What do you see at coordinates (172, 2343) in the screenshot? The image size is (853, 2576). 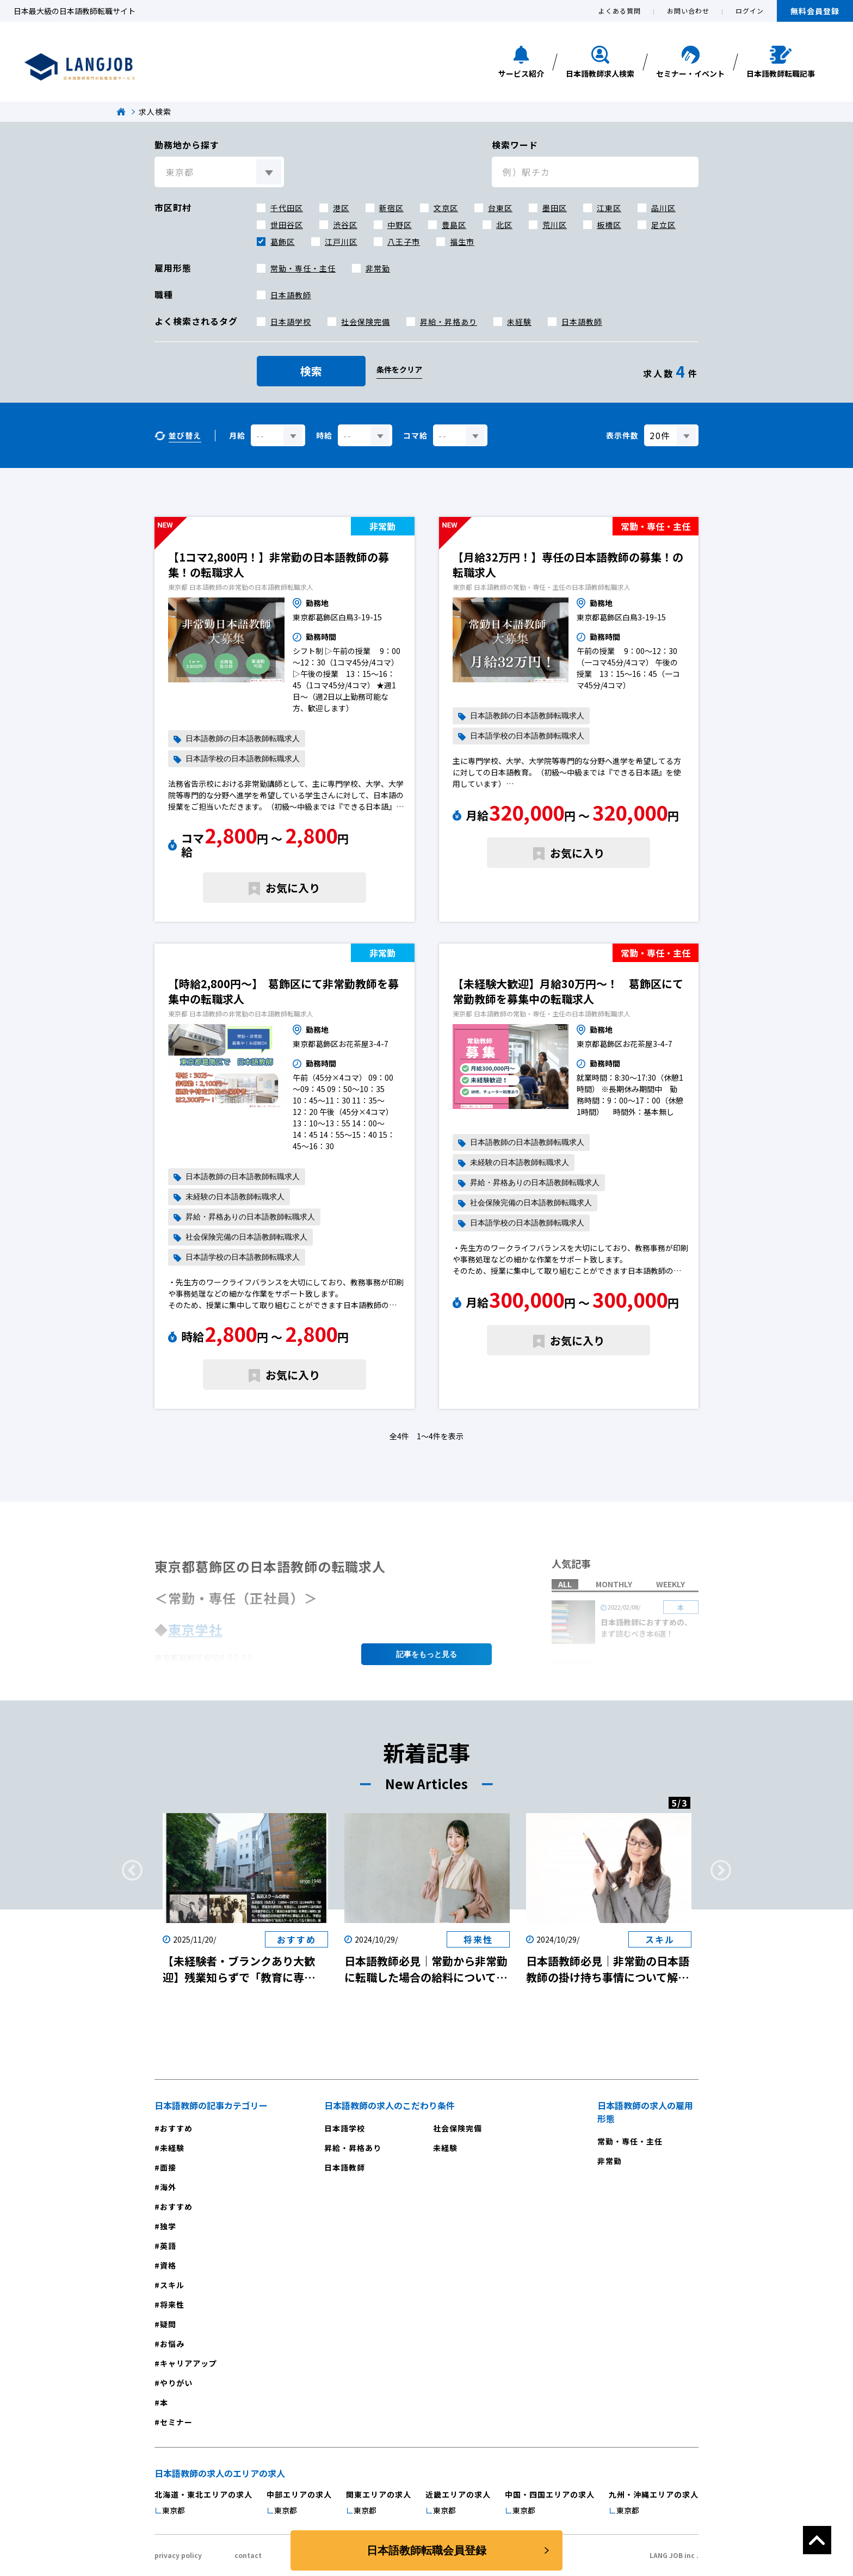 I see `お悩み` at bounding box center [172, 2343].